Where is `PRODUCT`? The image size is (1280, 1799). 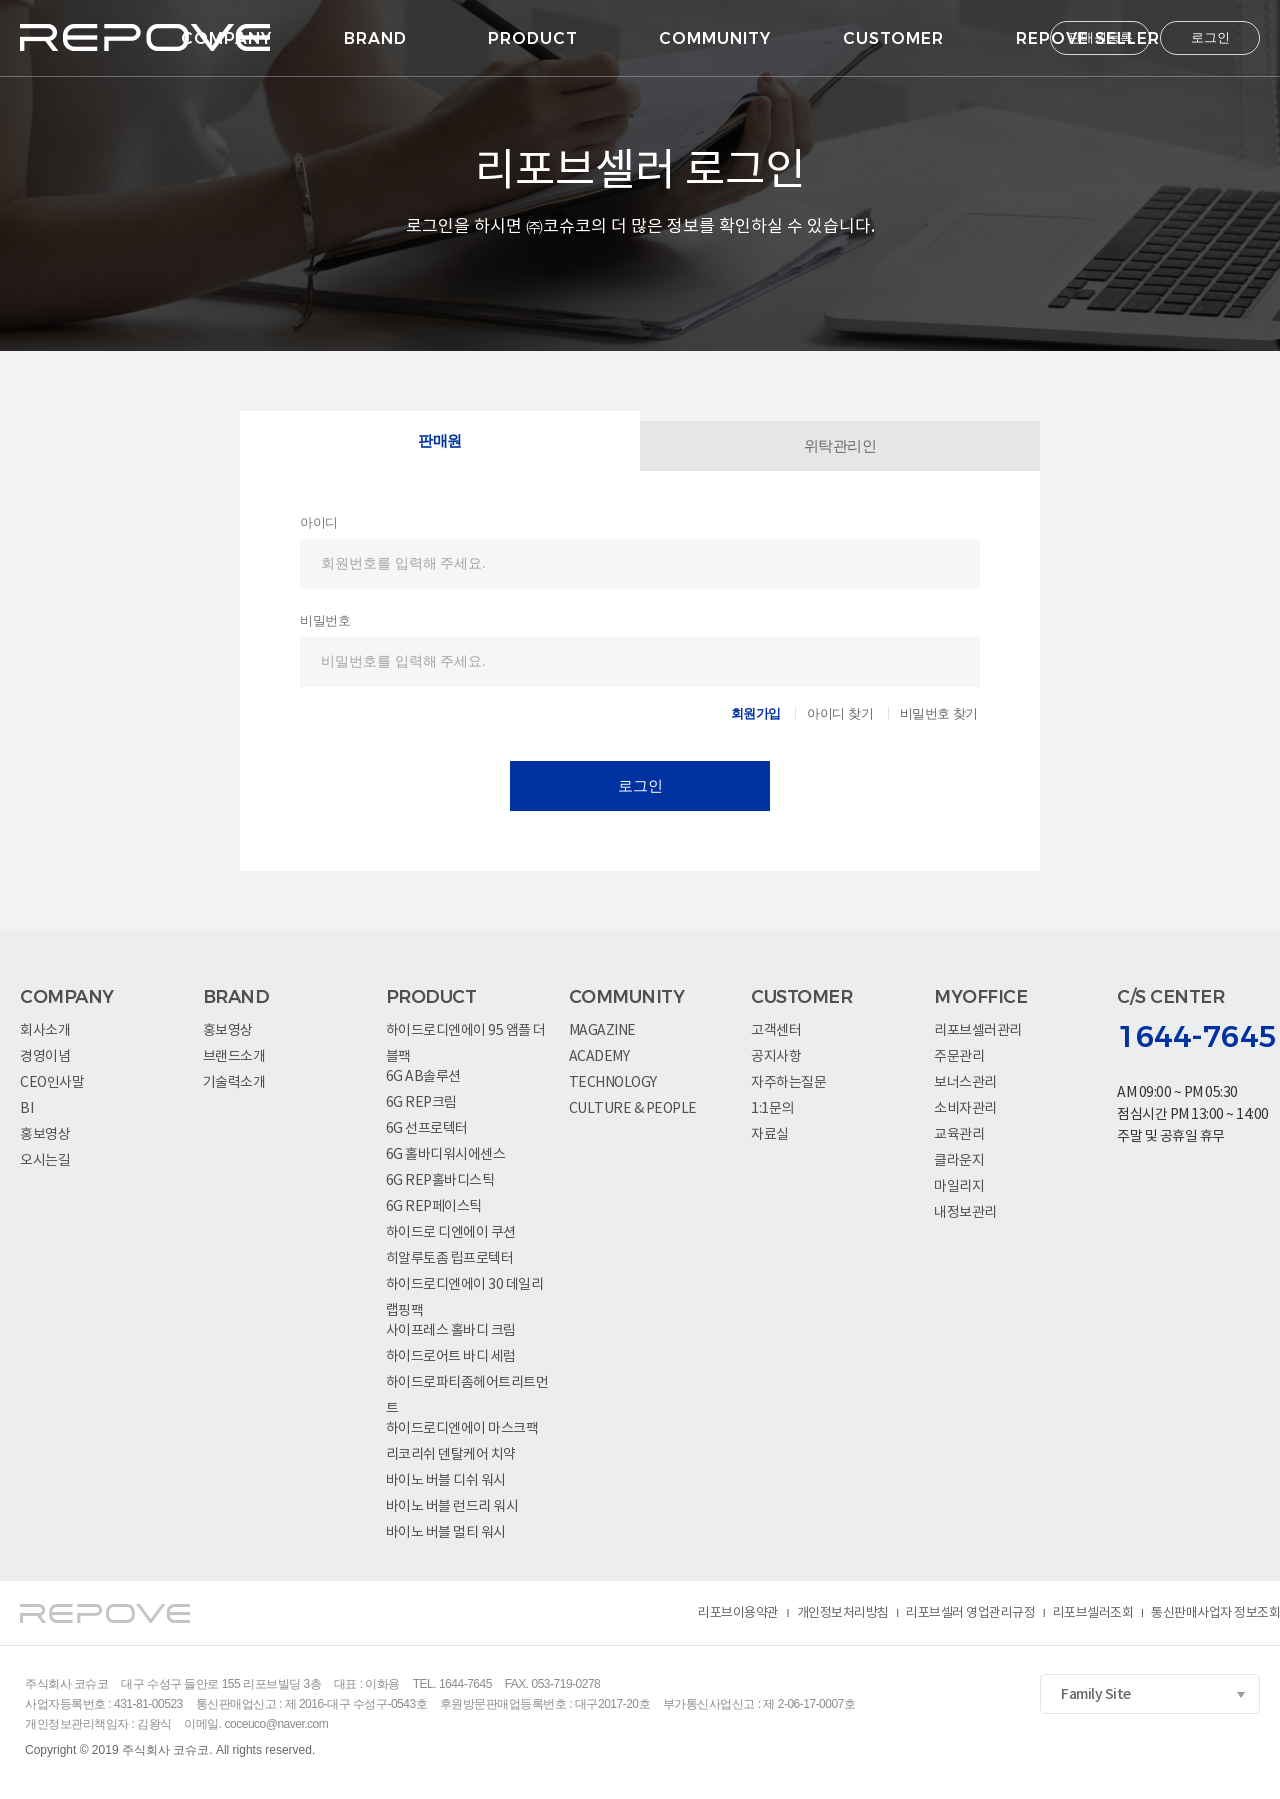 PRODUCT is located at coordinates (533, 38).